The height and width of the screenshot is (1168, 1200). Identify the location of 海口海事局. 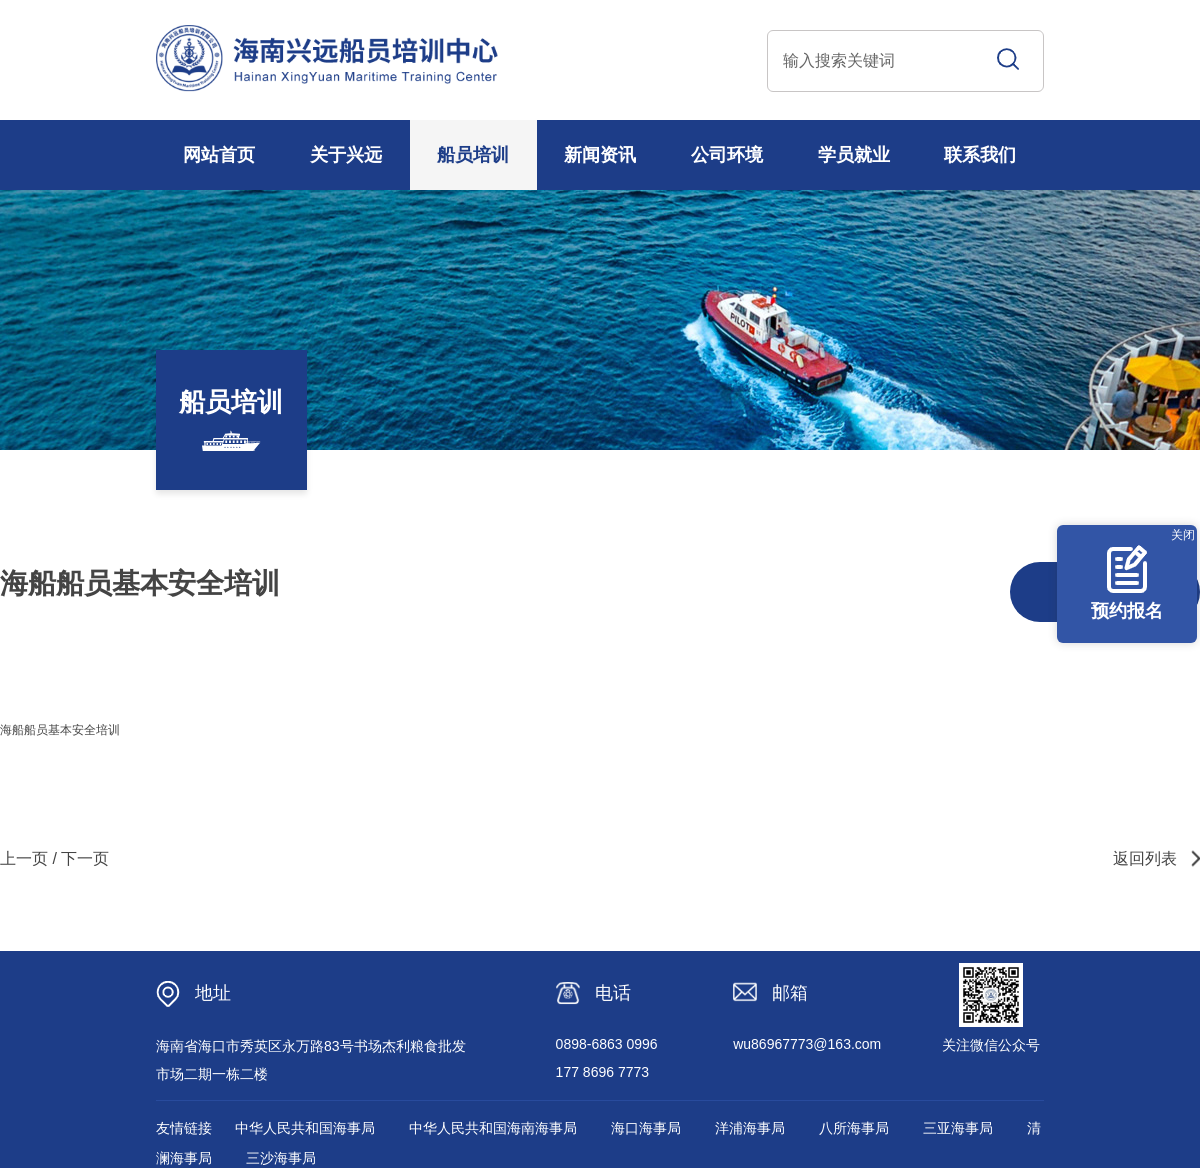
(646, 1128).